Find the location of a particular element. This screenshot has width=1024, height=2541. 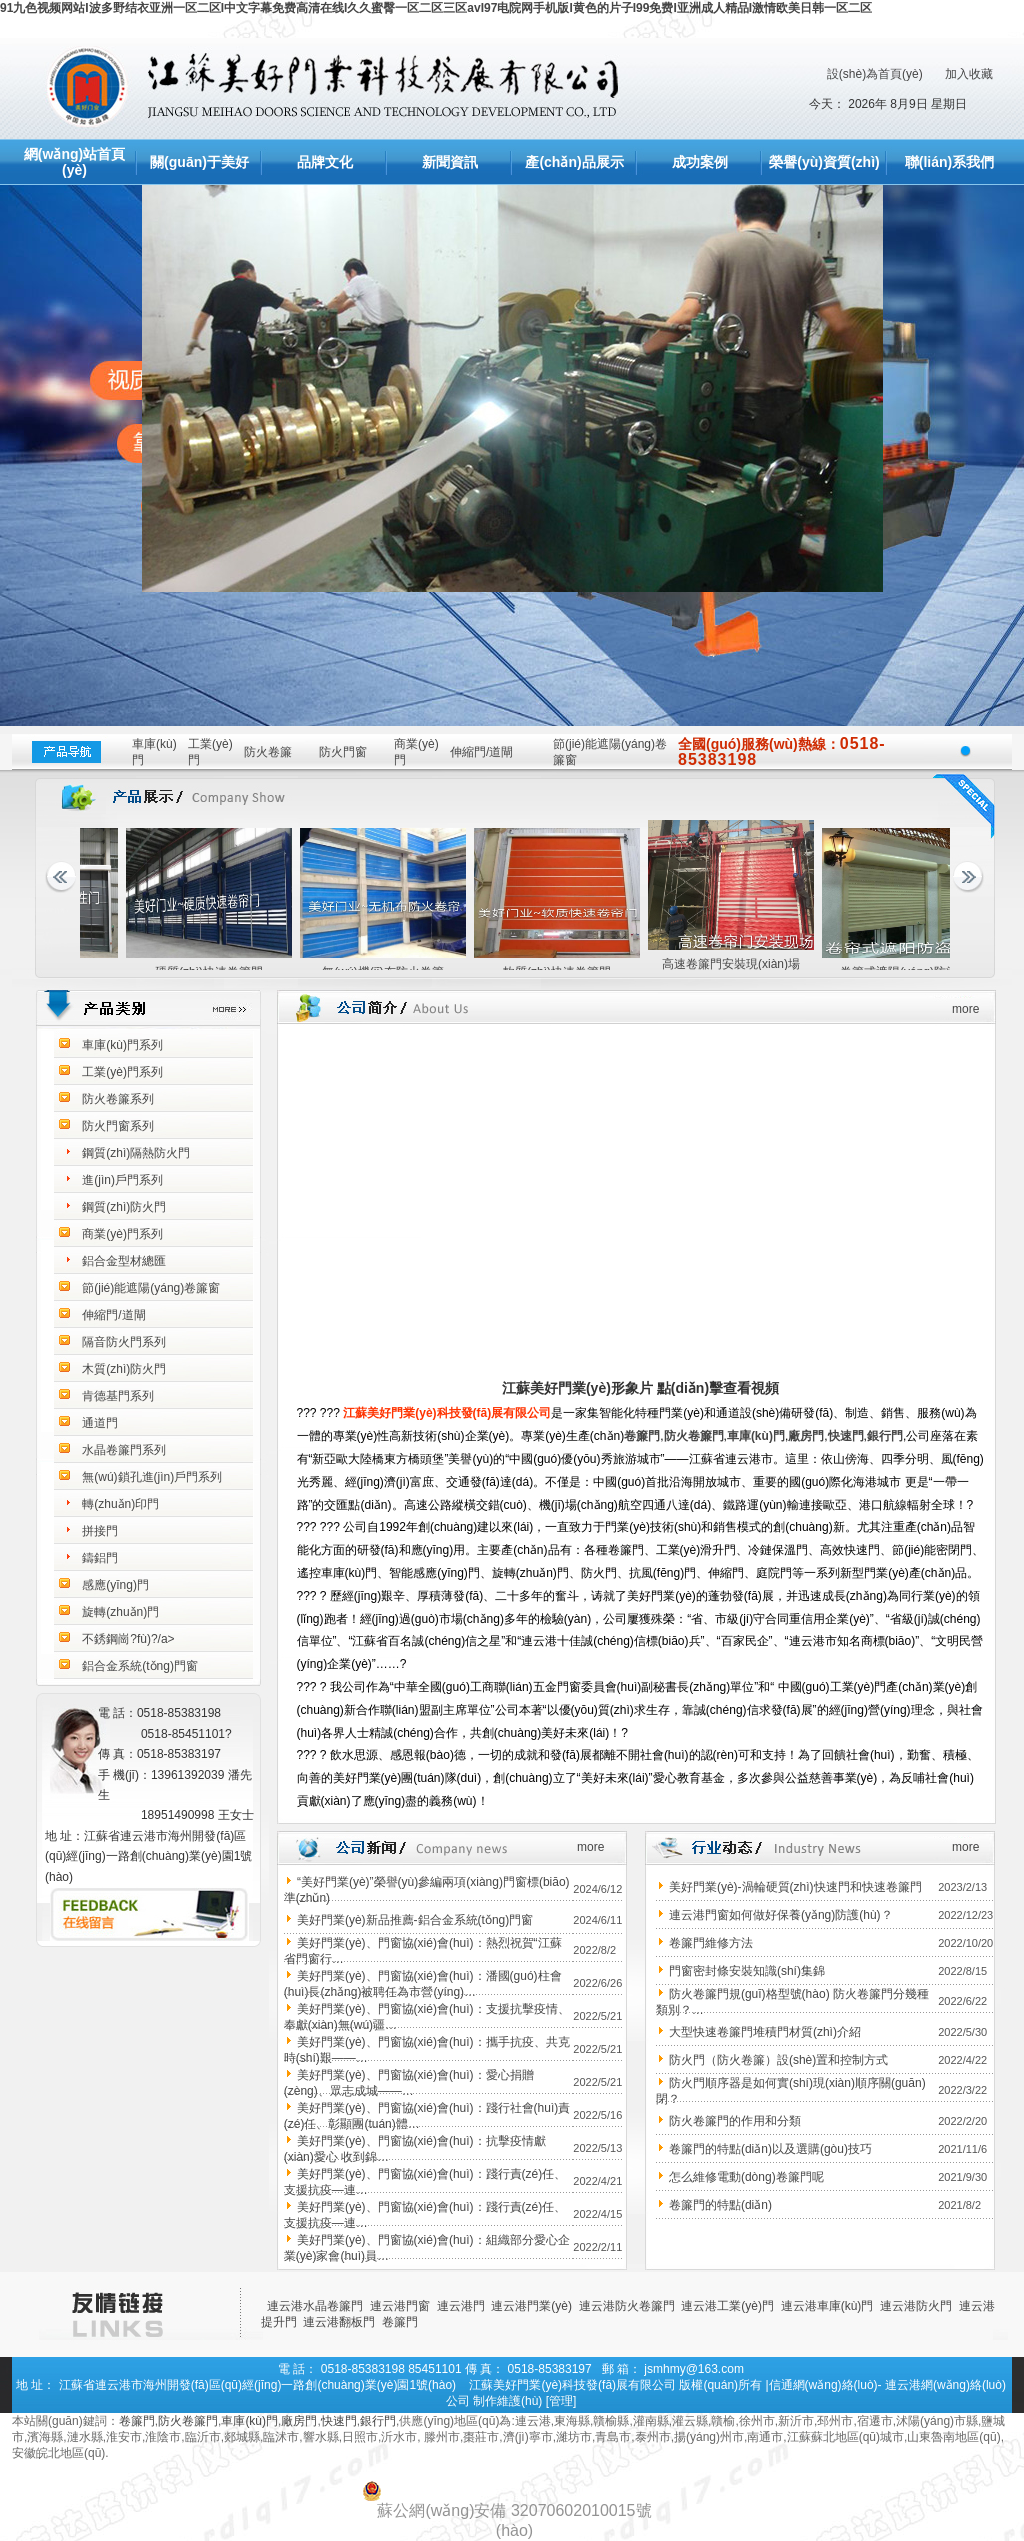

卷簾門的特點(diǎn)以及選購(gòu)技巧 is located at coordinates (770, 2149).